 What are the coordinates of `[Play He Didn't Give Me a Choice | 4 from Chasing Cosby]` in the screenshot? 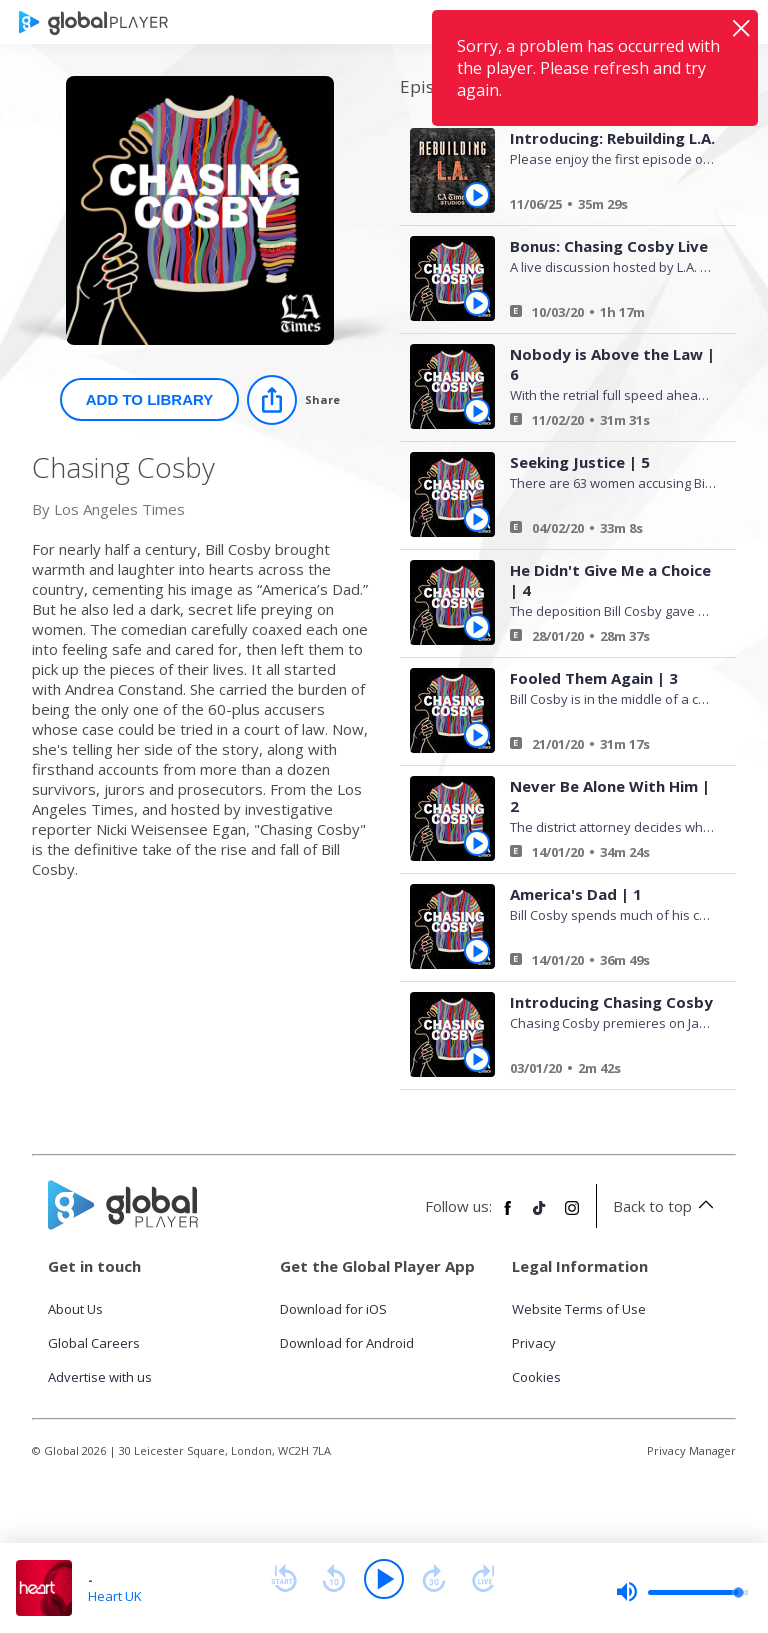 It's located at (477, 627).